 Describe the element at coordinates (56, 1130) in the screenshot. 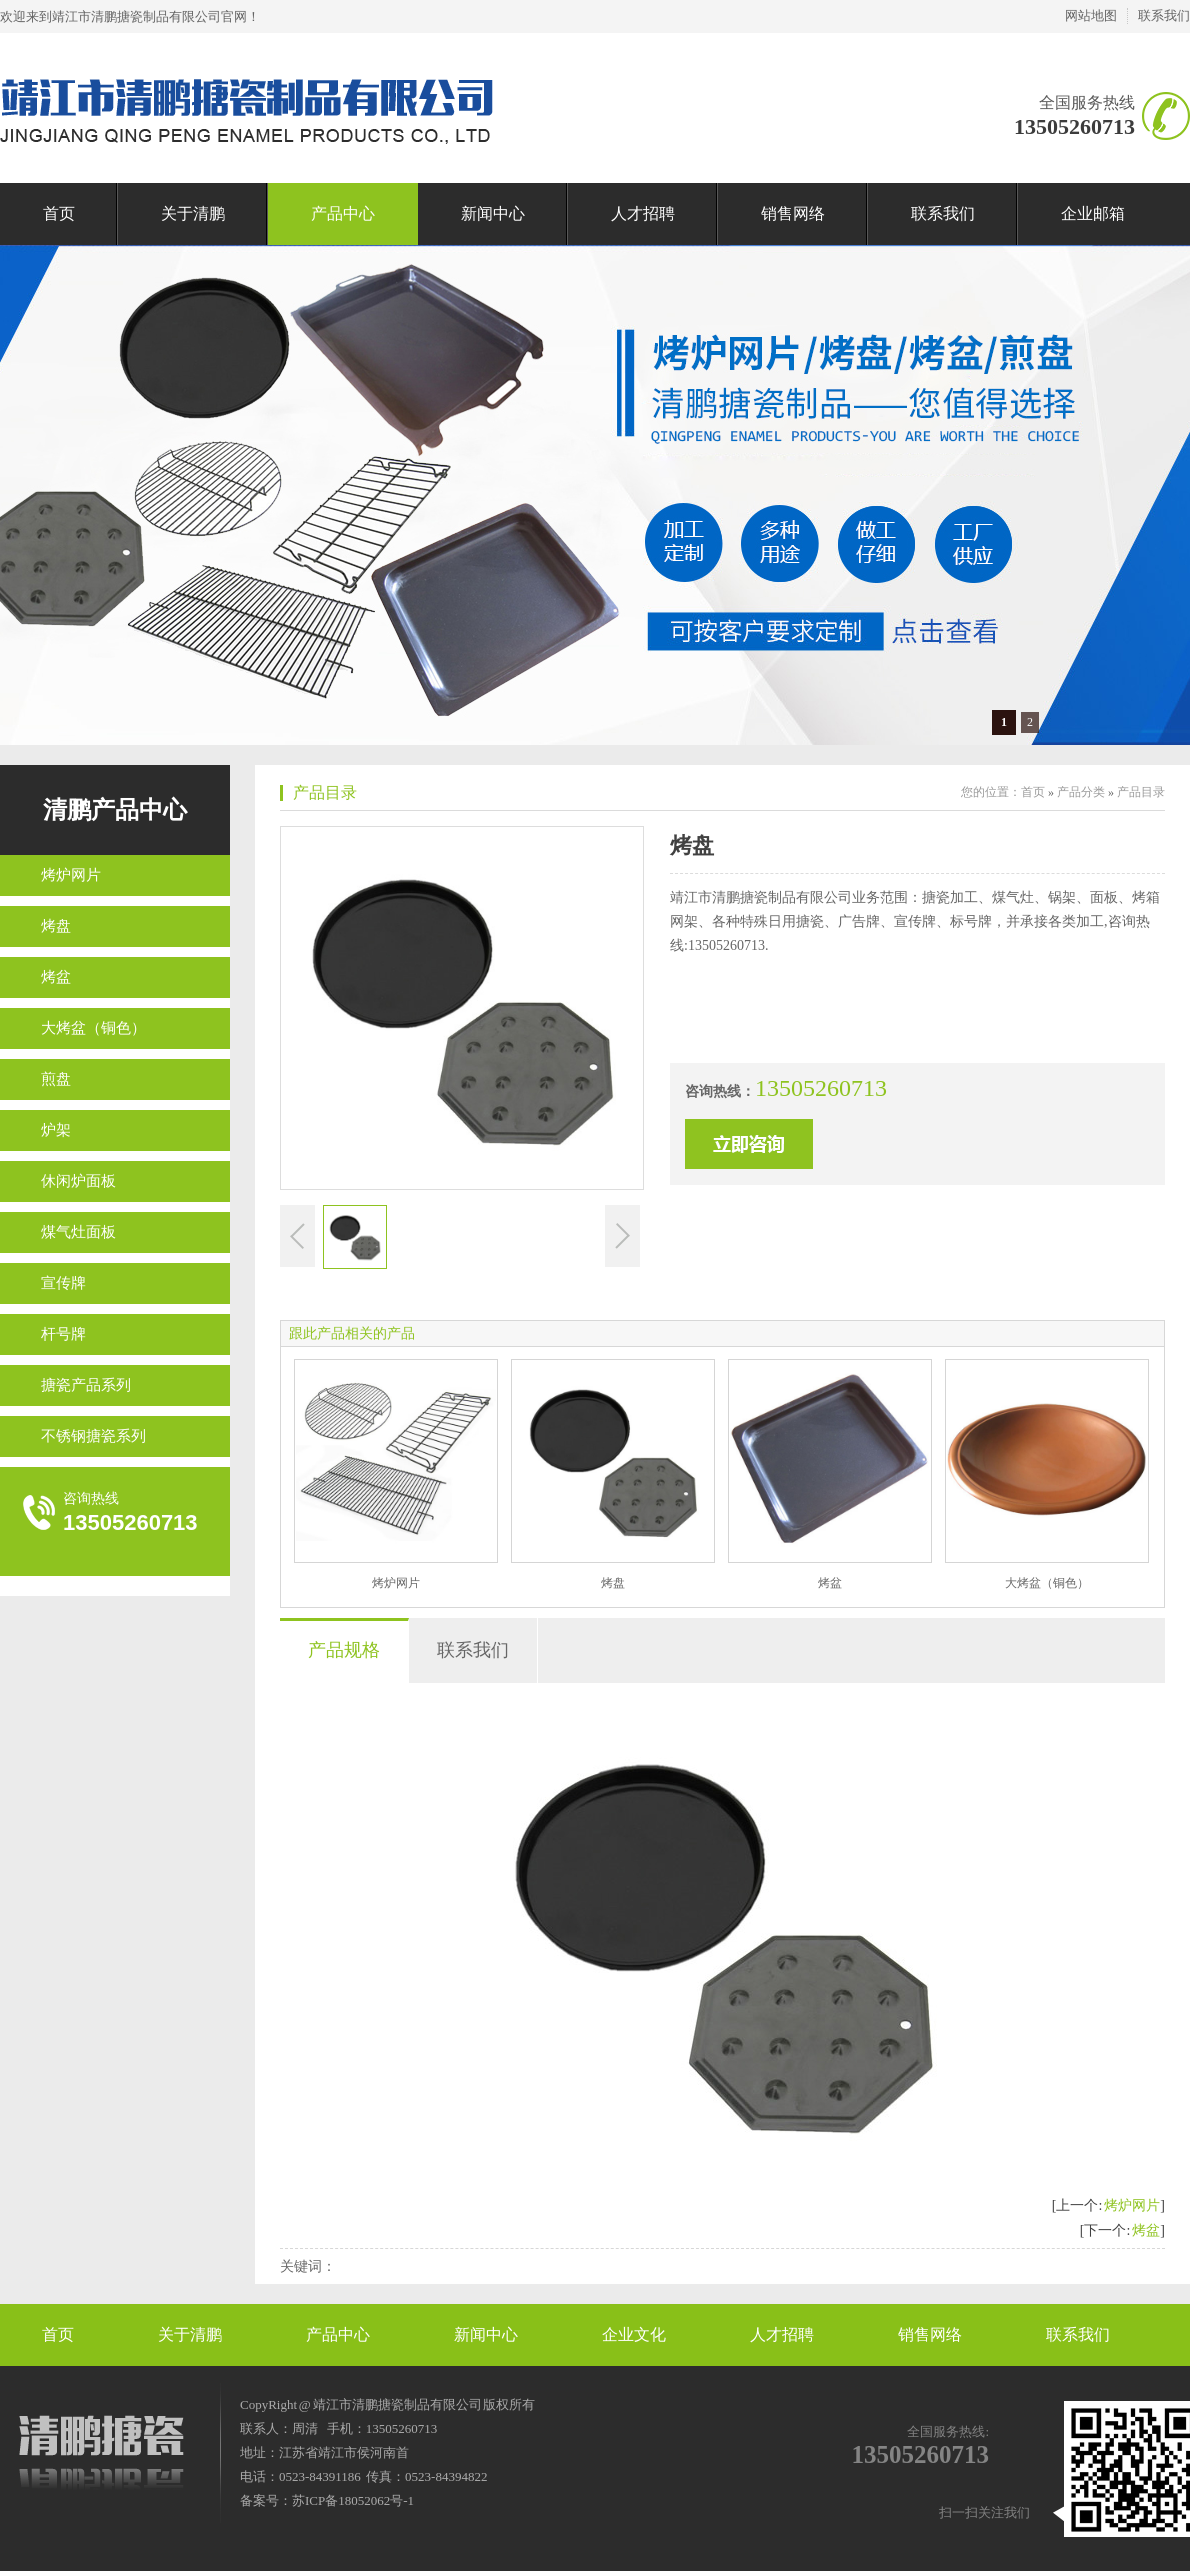

I see `炉架` at that location.